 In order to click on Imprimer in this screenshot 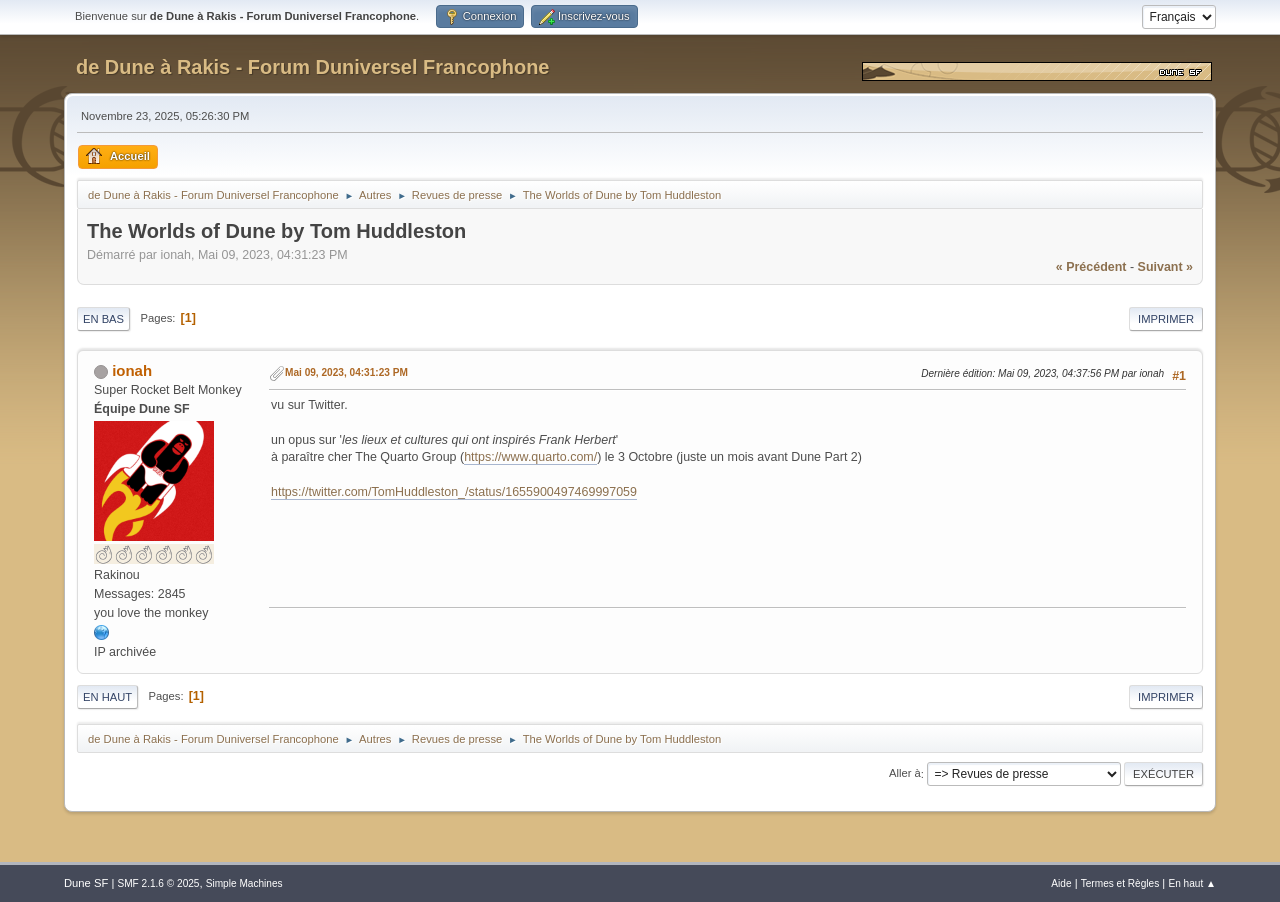, I will do `click(1166, 319)`.